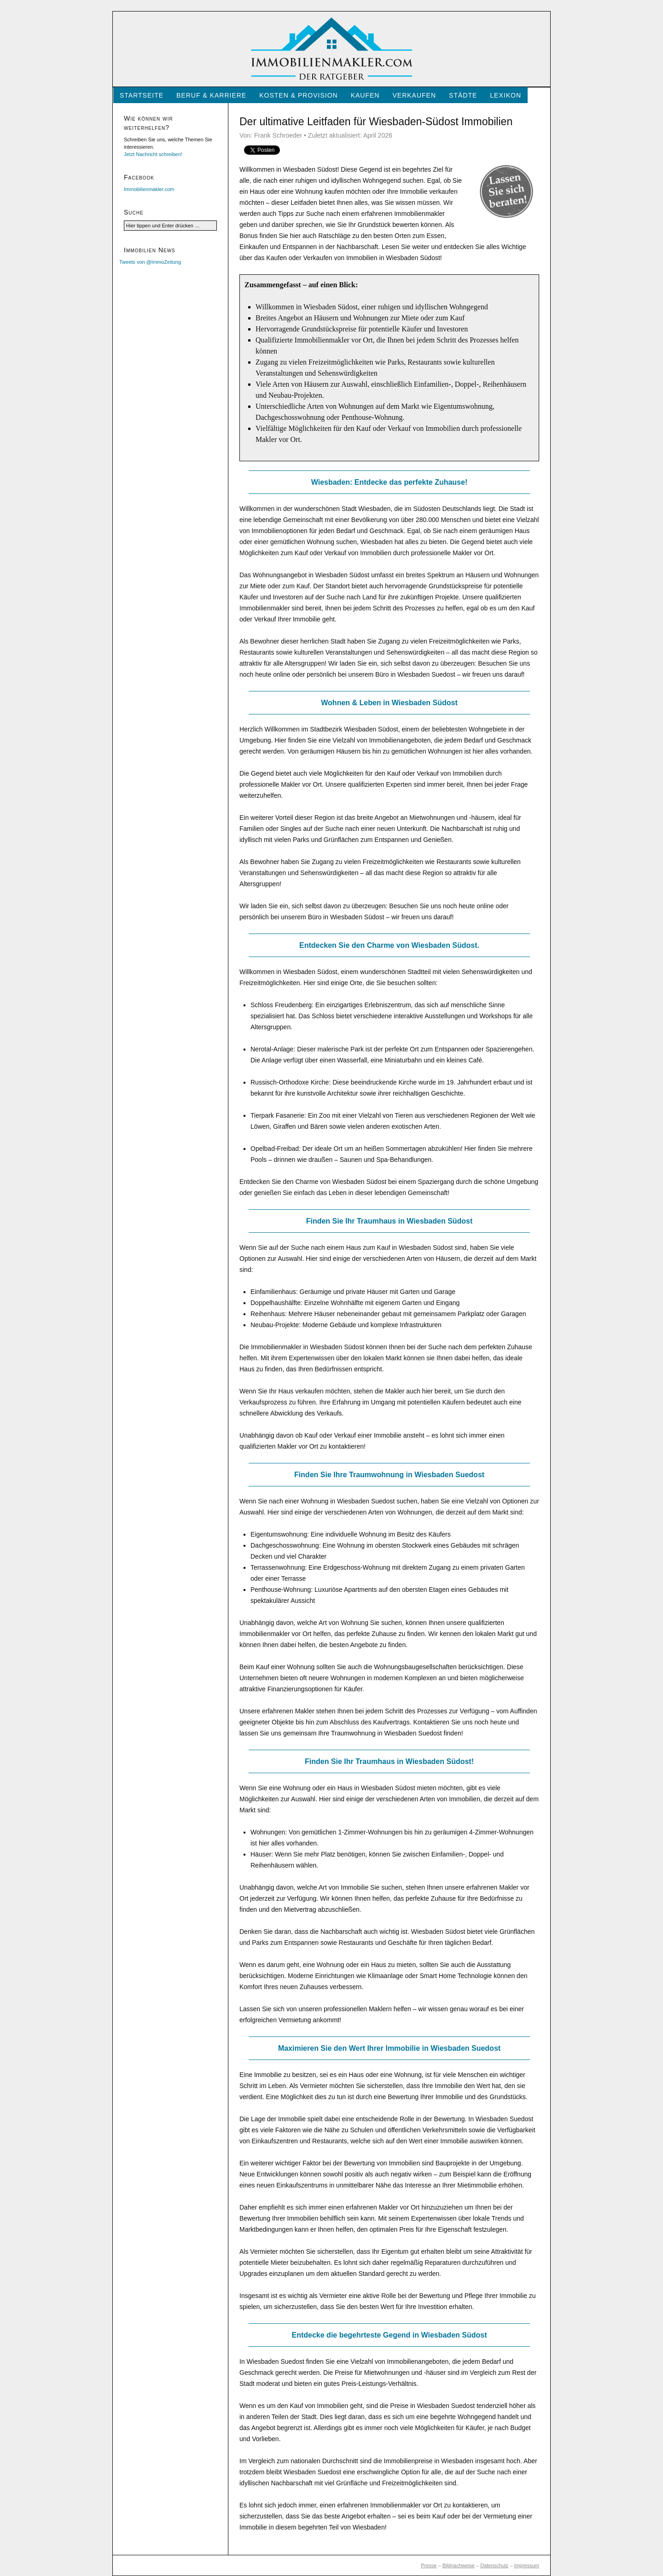 The image size is (663, 2576). I want to click on Kosten & Provision, so click(298, 95).